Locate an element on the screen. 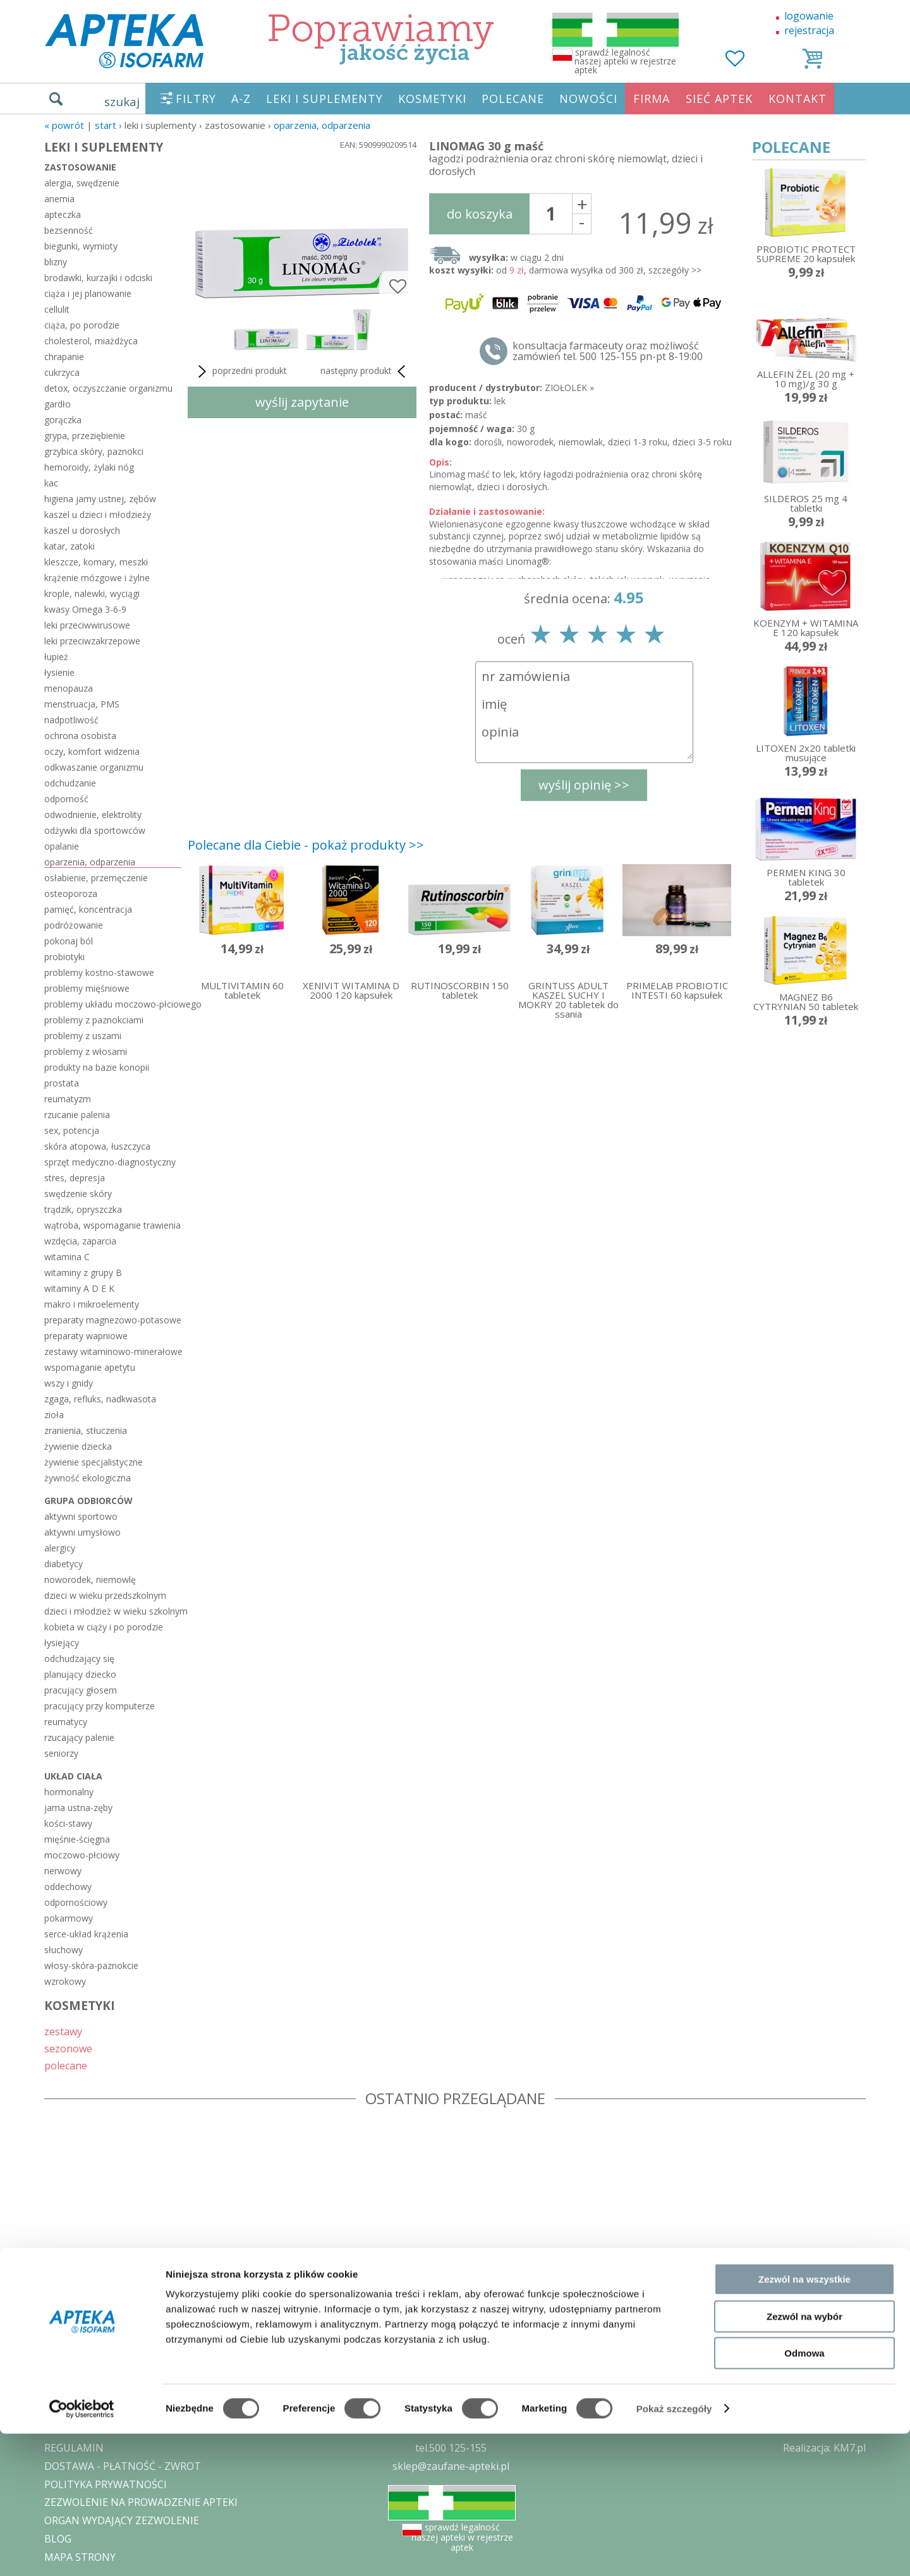 The image size is (910, 2576). moczowo-płciowy is located at coordinates (81, 1855).